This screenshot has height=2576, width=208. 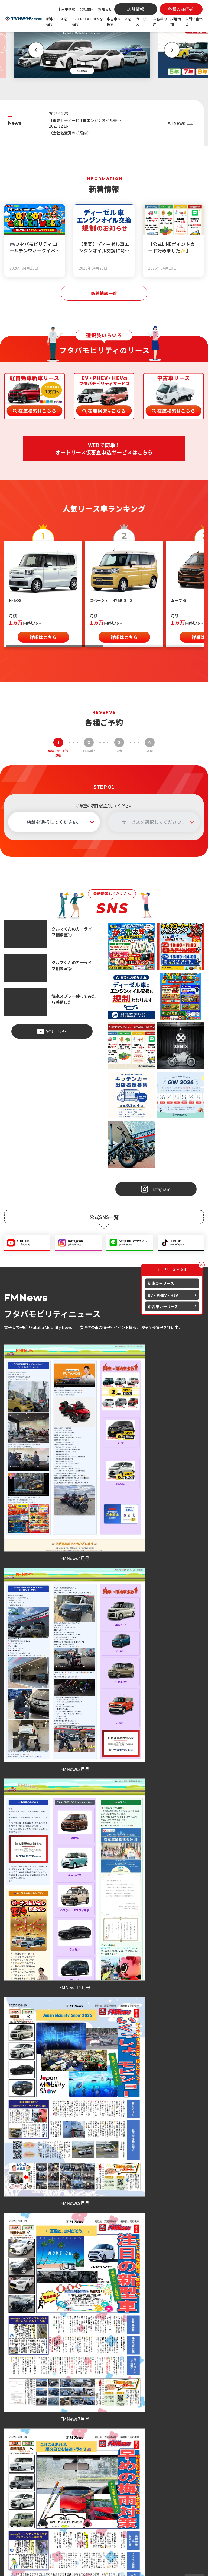 What do you see at coordinates (77, 120) in the screenshot?
I see `【重要】ディーゼル車エンジンオイル交換に関するお知らせ` at bounding box center [77, 120].